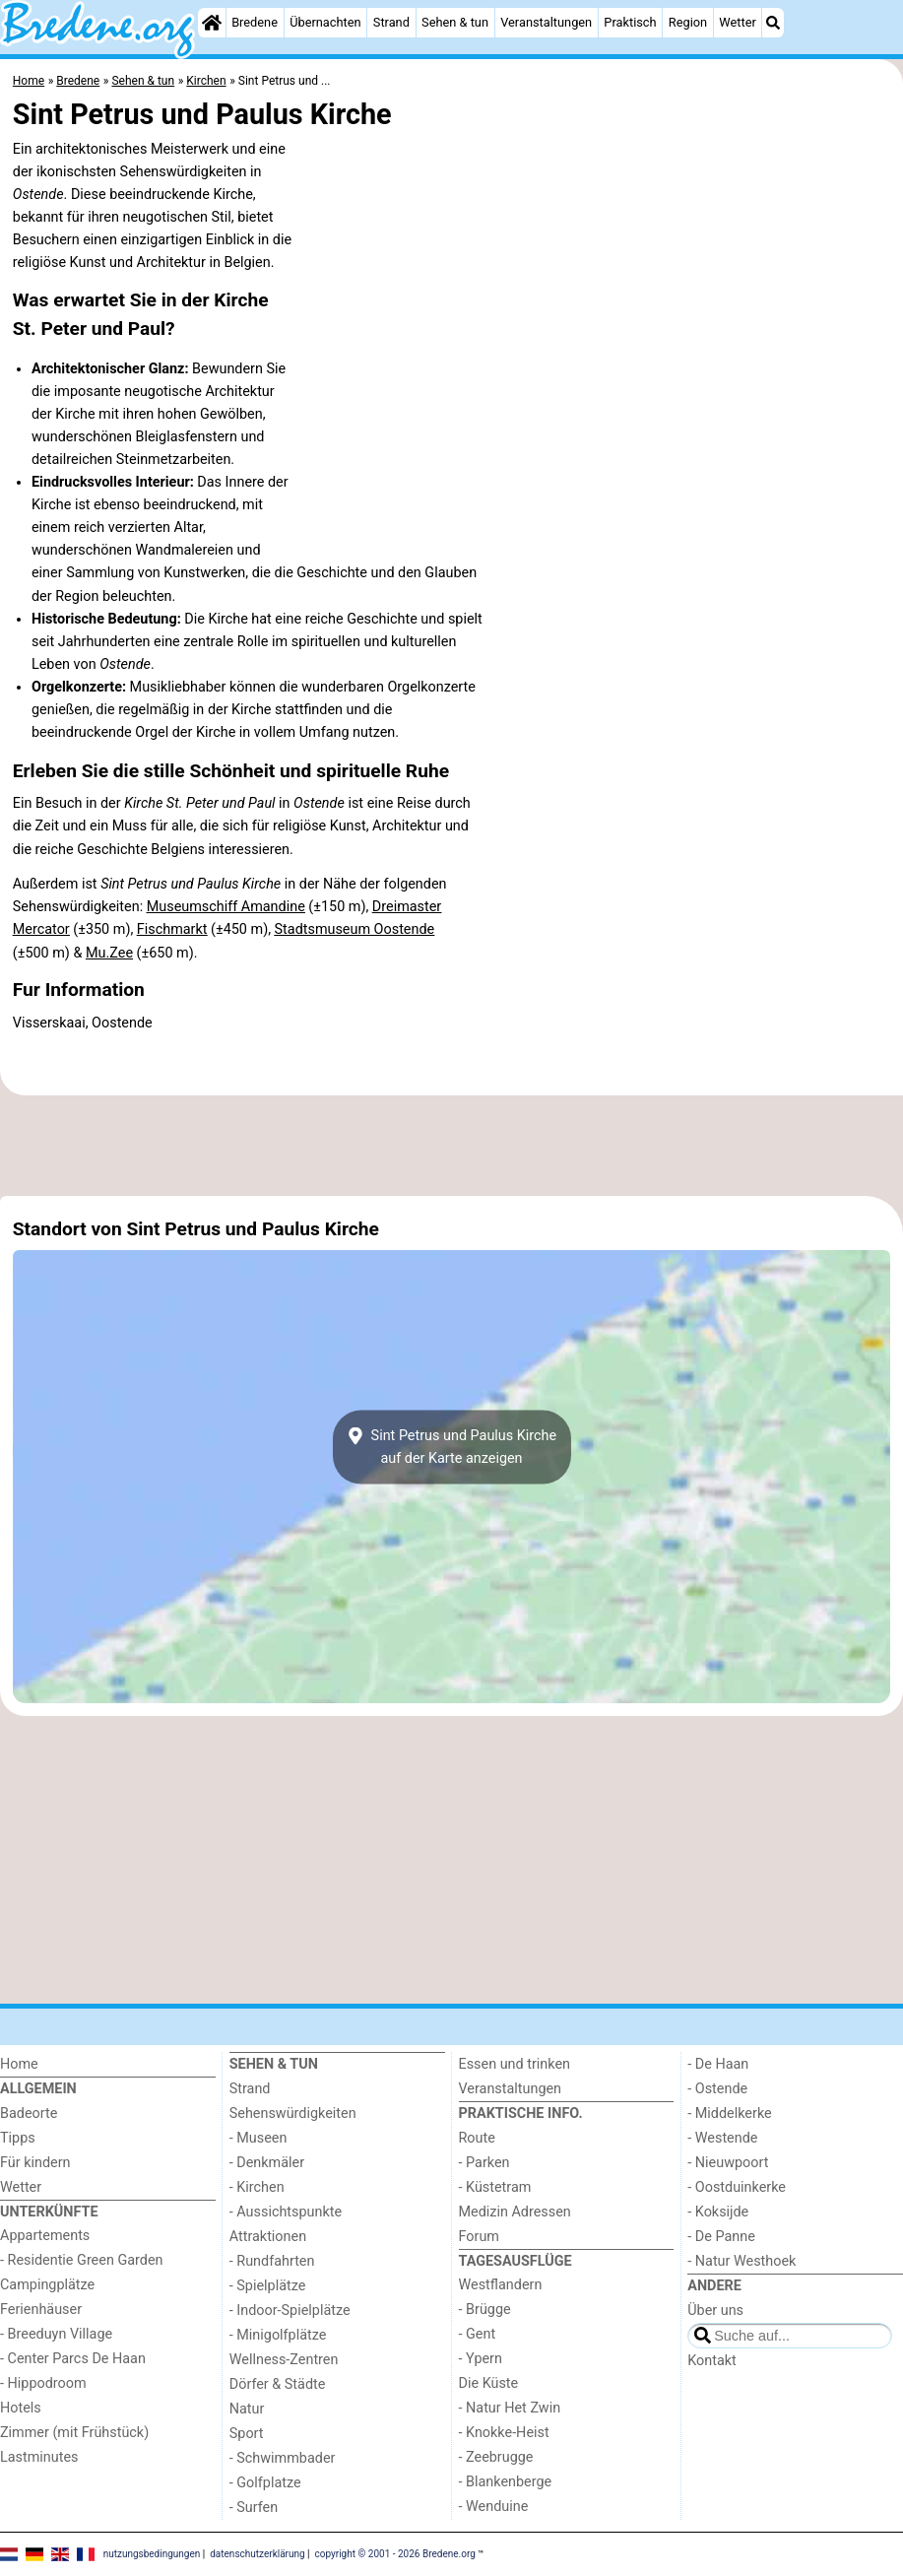 The width and height of the screenshot is (903, 2576). What do you see at coordinates (19, 2064) in the screenshot?
I see `Home` at bounding box center [19, 2064].